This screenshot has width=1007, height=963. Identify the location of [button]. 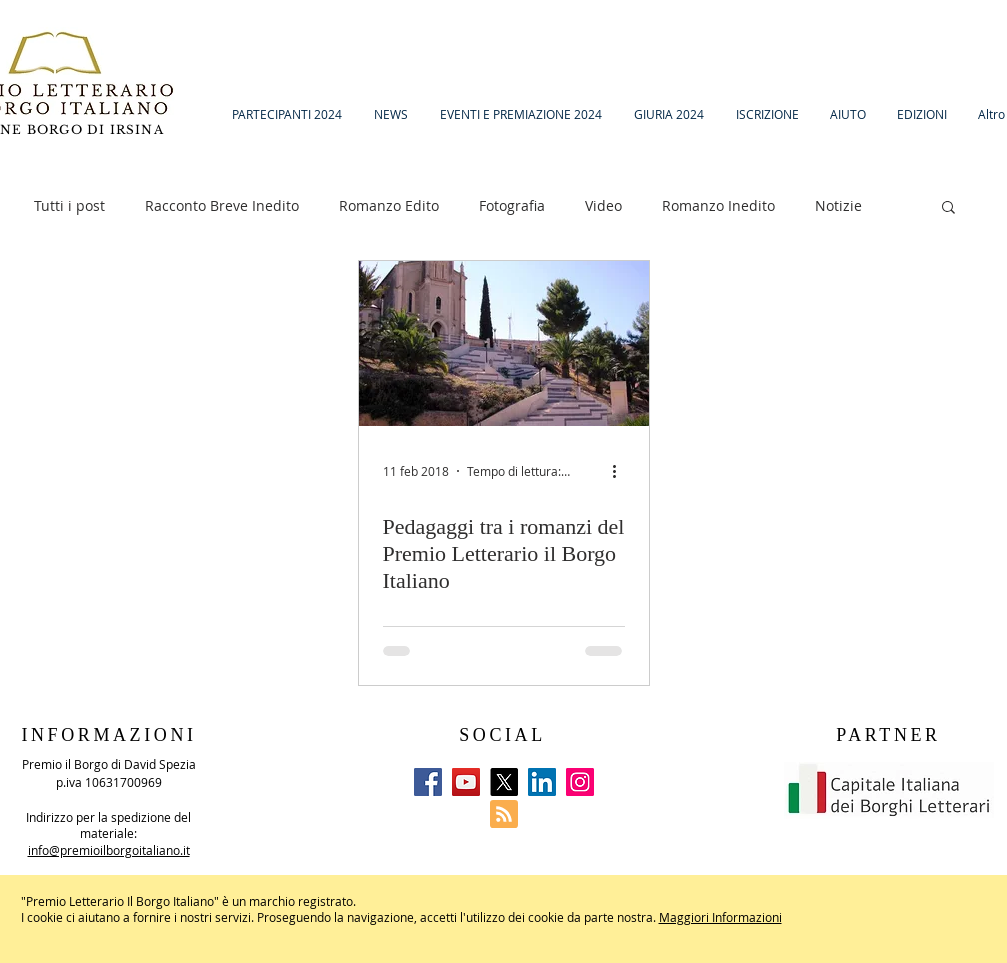
(948, 208).